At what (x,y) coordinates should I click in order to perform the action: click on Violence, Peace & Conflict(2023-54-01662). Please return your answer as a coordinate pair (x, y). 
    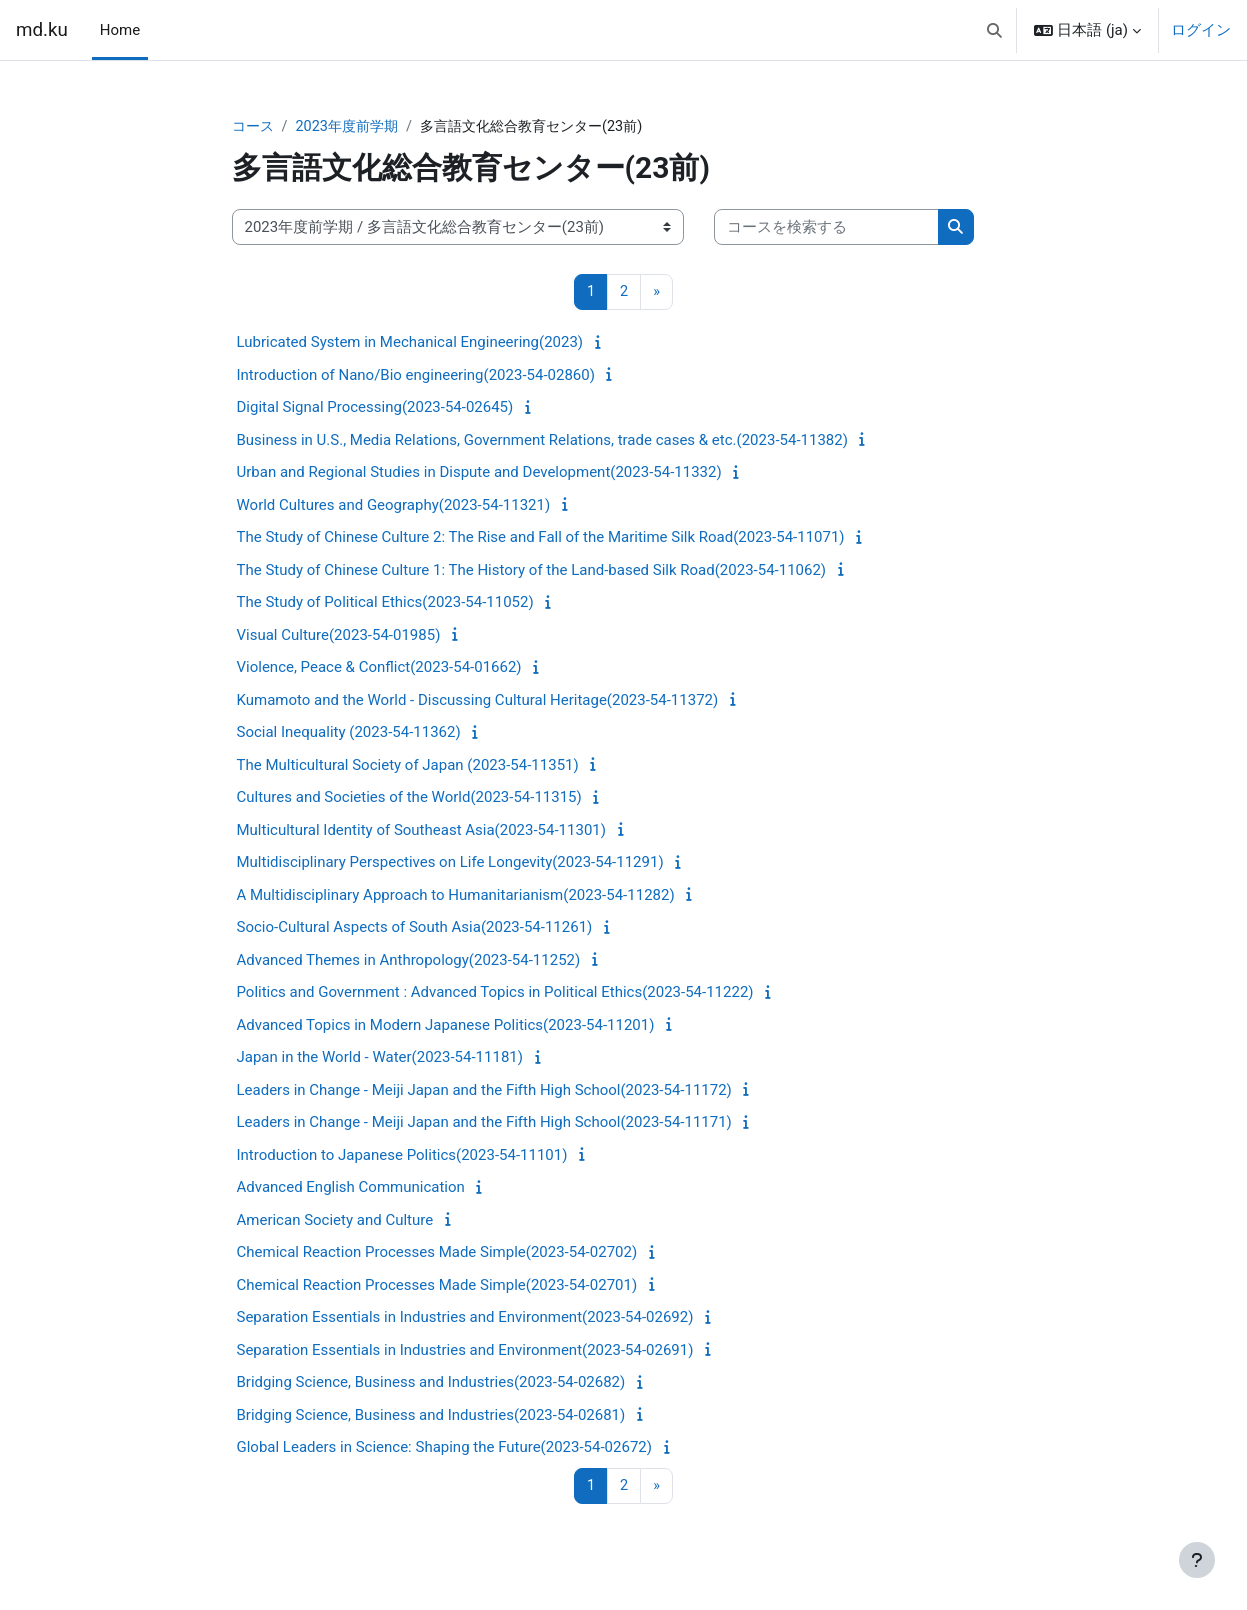
    Looking at the image, I should click on (379, 669).